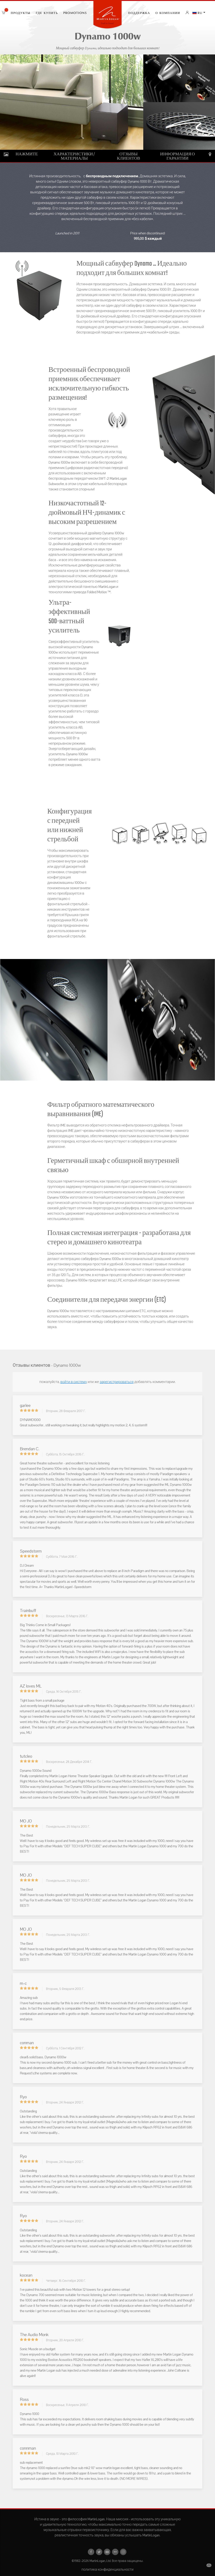  What do you see at coordinates (47, 12) in the screenshot?
I see `Где купить` at bounding box center [47, 12].